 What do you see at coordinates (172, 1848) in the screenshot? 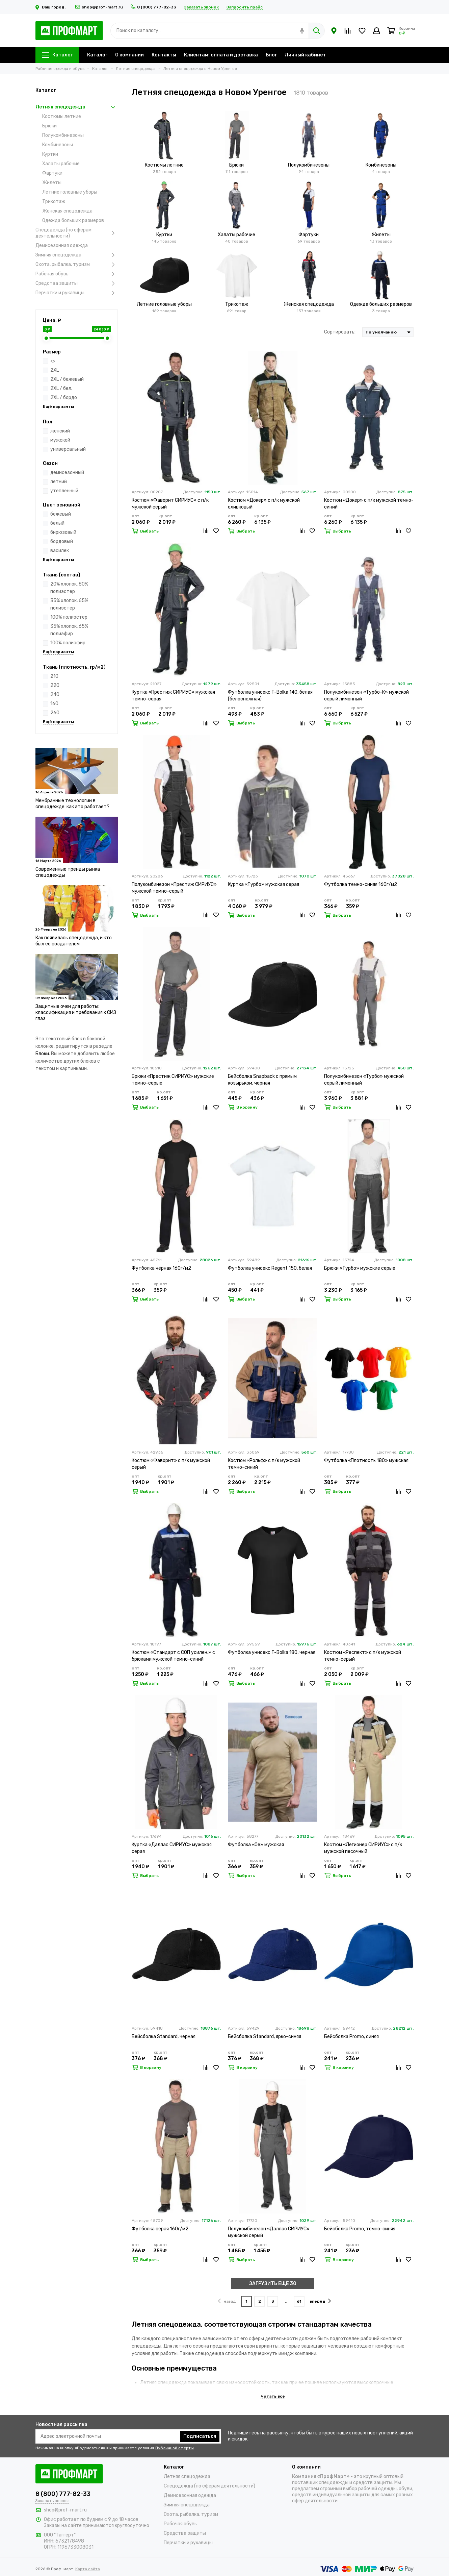
I see `Куртка «Даллас СИРИУС» мужская серая` at bounding box center [172, 1848].